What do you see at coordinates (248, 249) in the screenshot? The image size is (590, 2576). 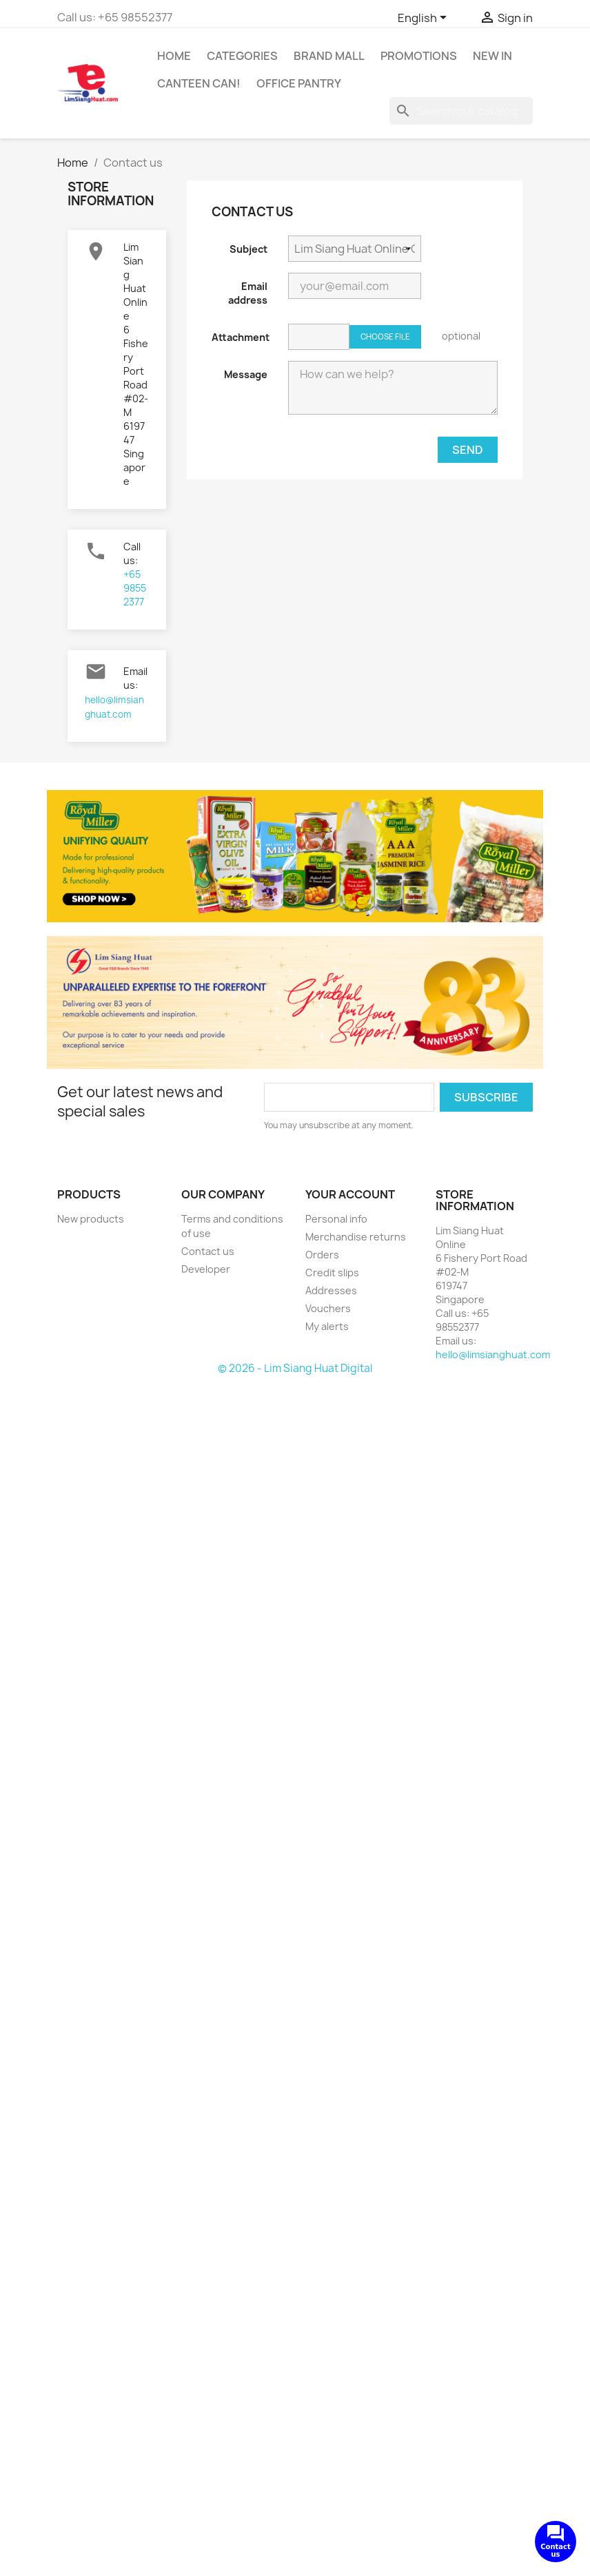 I see `Subject` at bounding box center [248, 249].